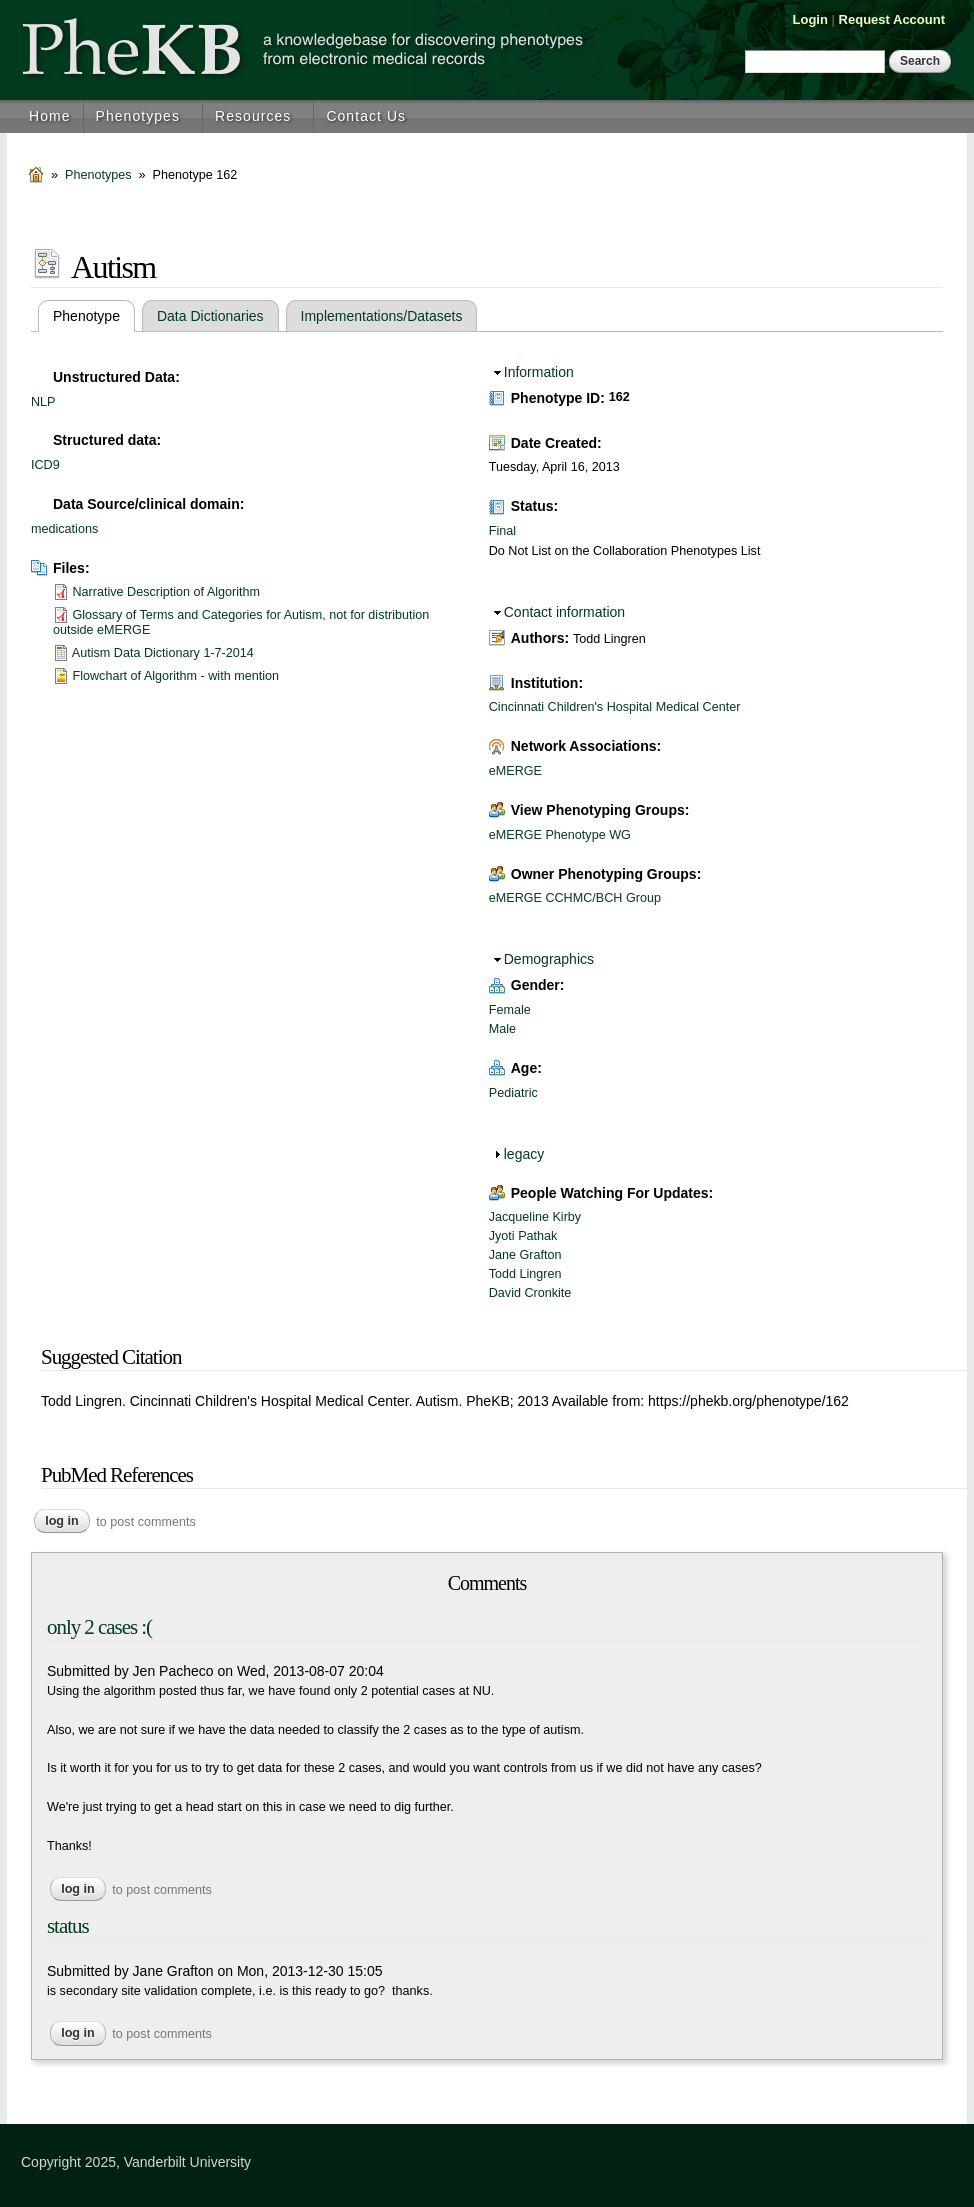 Image resolution: width=974 pixels, height=2207 pixels. Describe the element at coordinates (535, 1217) in the screenshot. I see `Jacqueline Kirby` at that location.